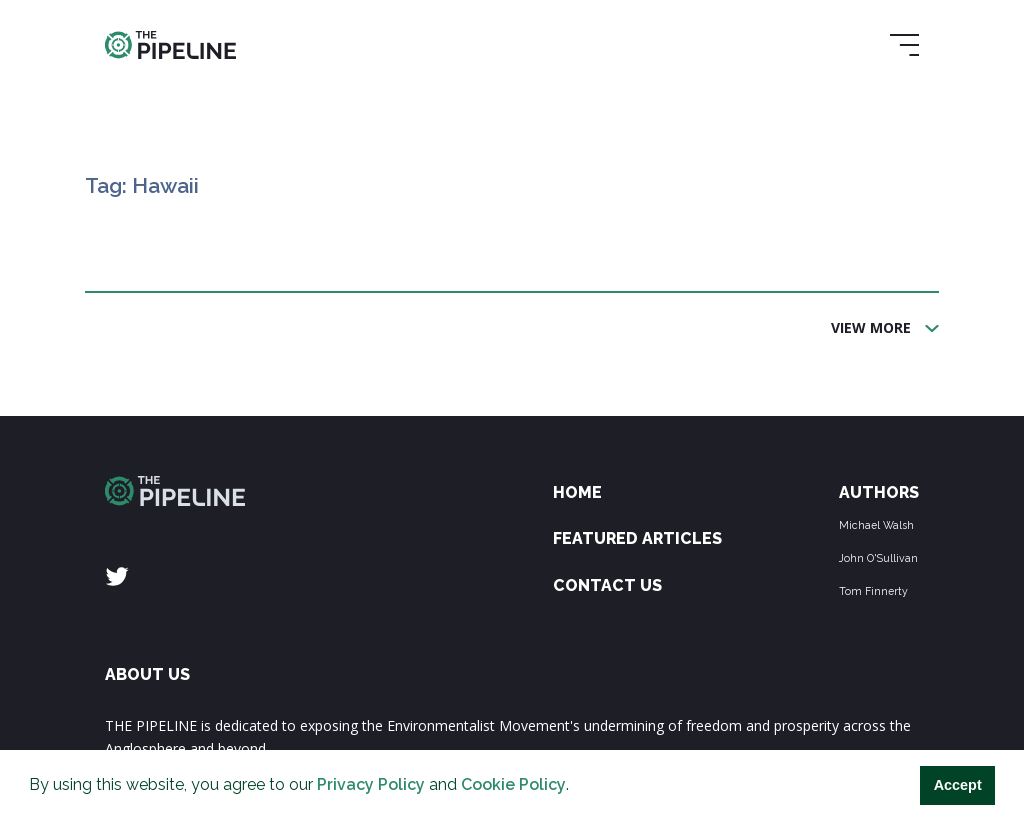  I want to click on Tom Finnerty, so click(873, 591).